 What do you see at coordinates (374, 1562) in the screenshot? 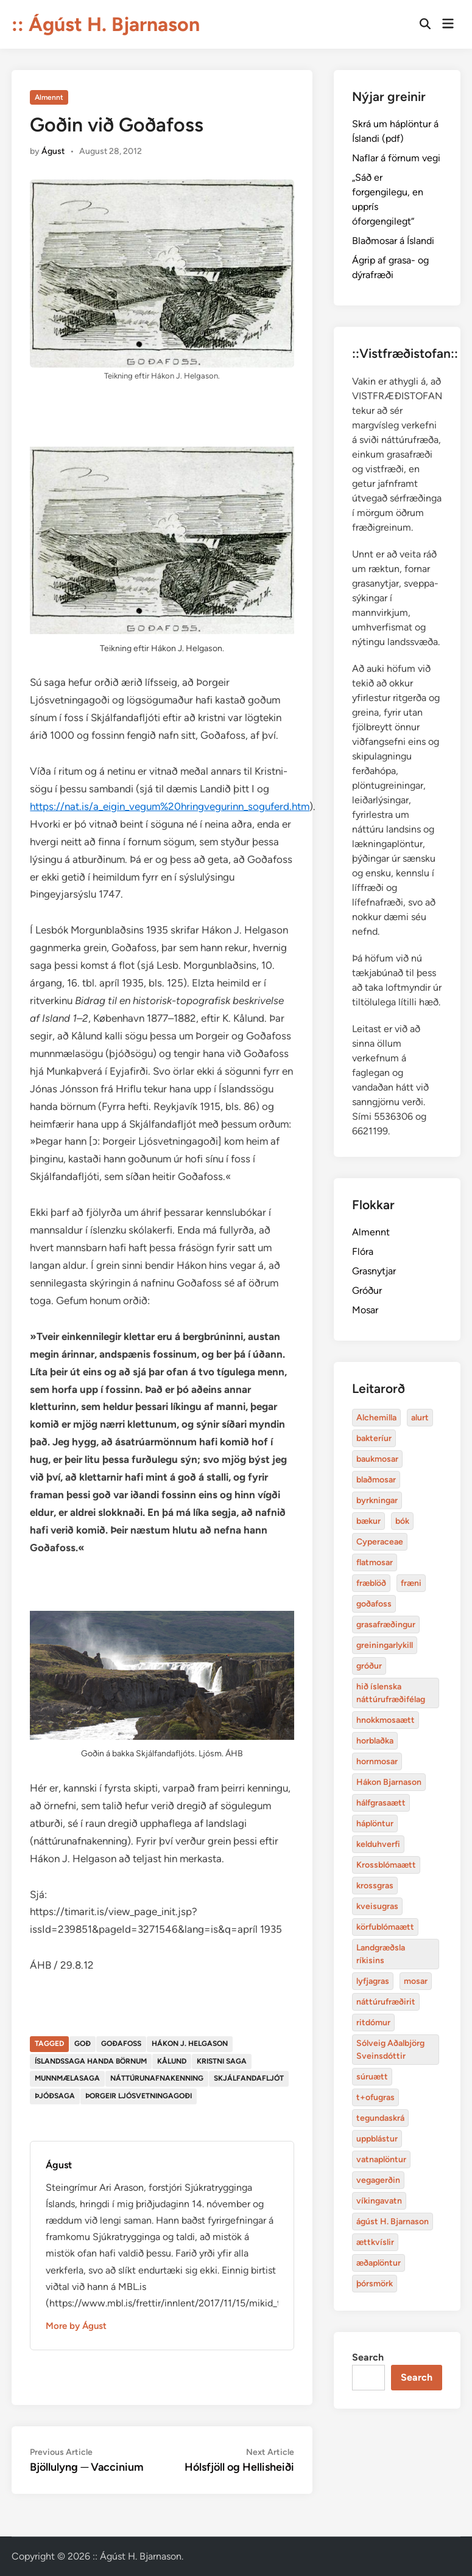
I see `flatmosar [flatmosar (3 items)]` at bounding box center [374, 1562].